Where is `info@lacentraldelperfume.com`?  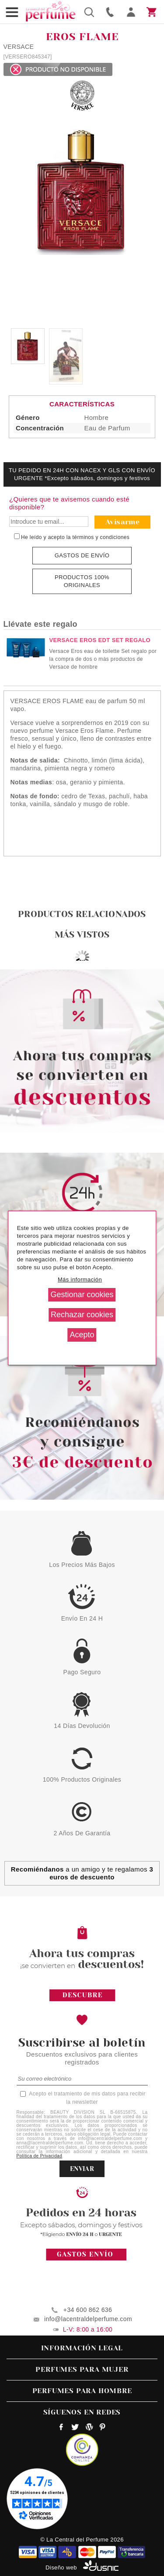
info@lacentraldelperfume.com is located at coordinates (88, 2318).